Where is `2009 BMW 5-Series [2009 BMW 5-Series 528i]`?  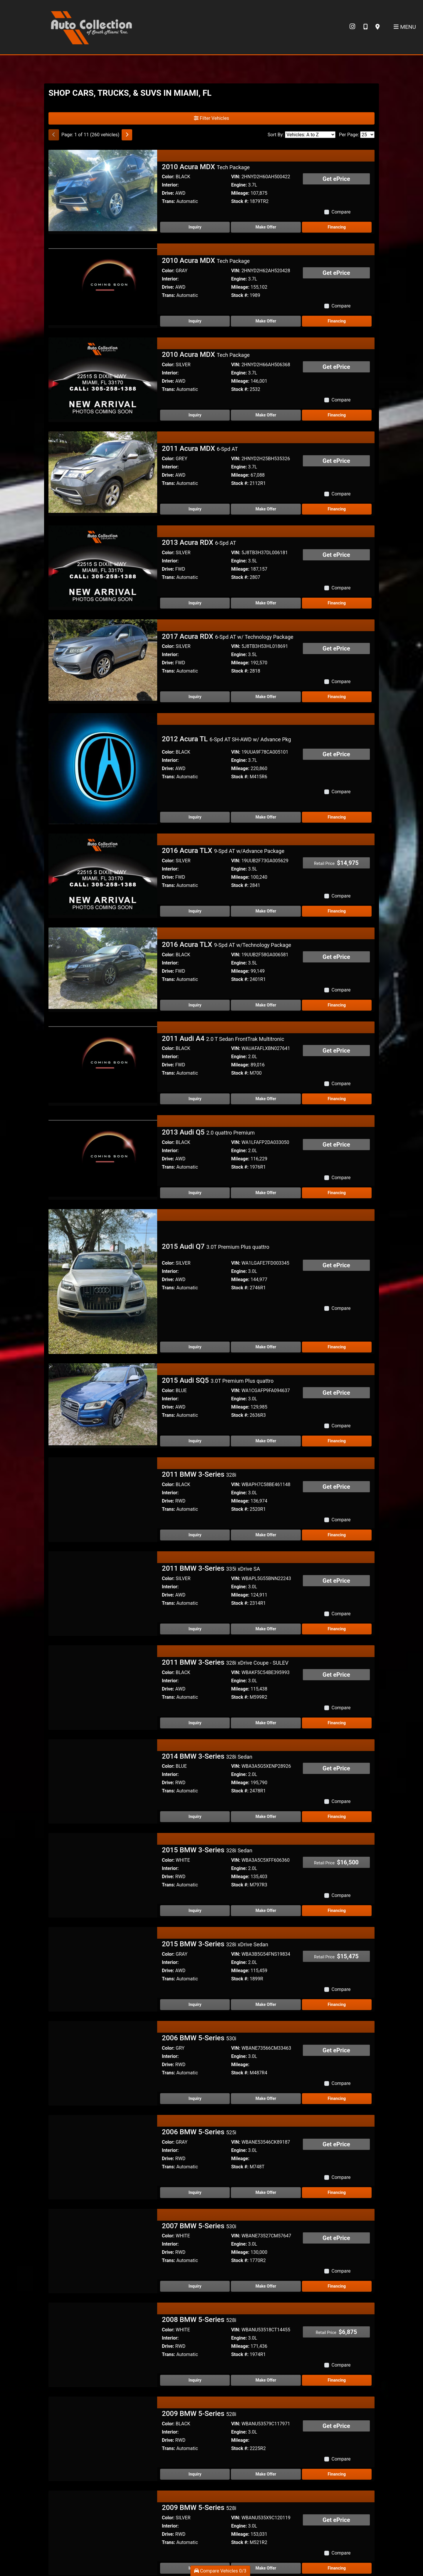 2009 BMW 5-Series [2009 BMW 5-Series 528i] is located at coordinates (199, 2353).